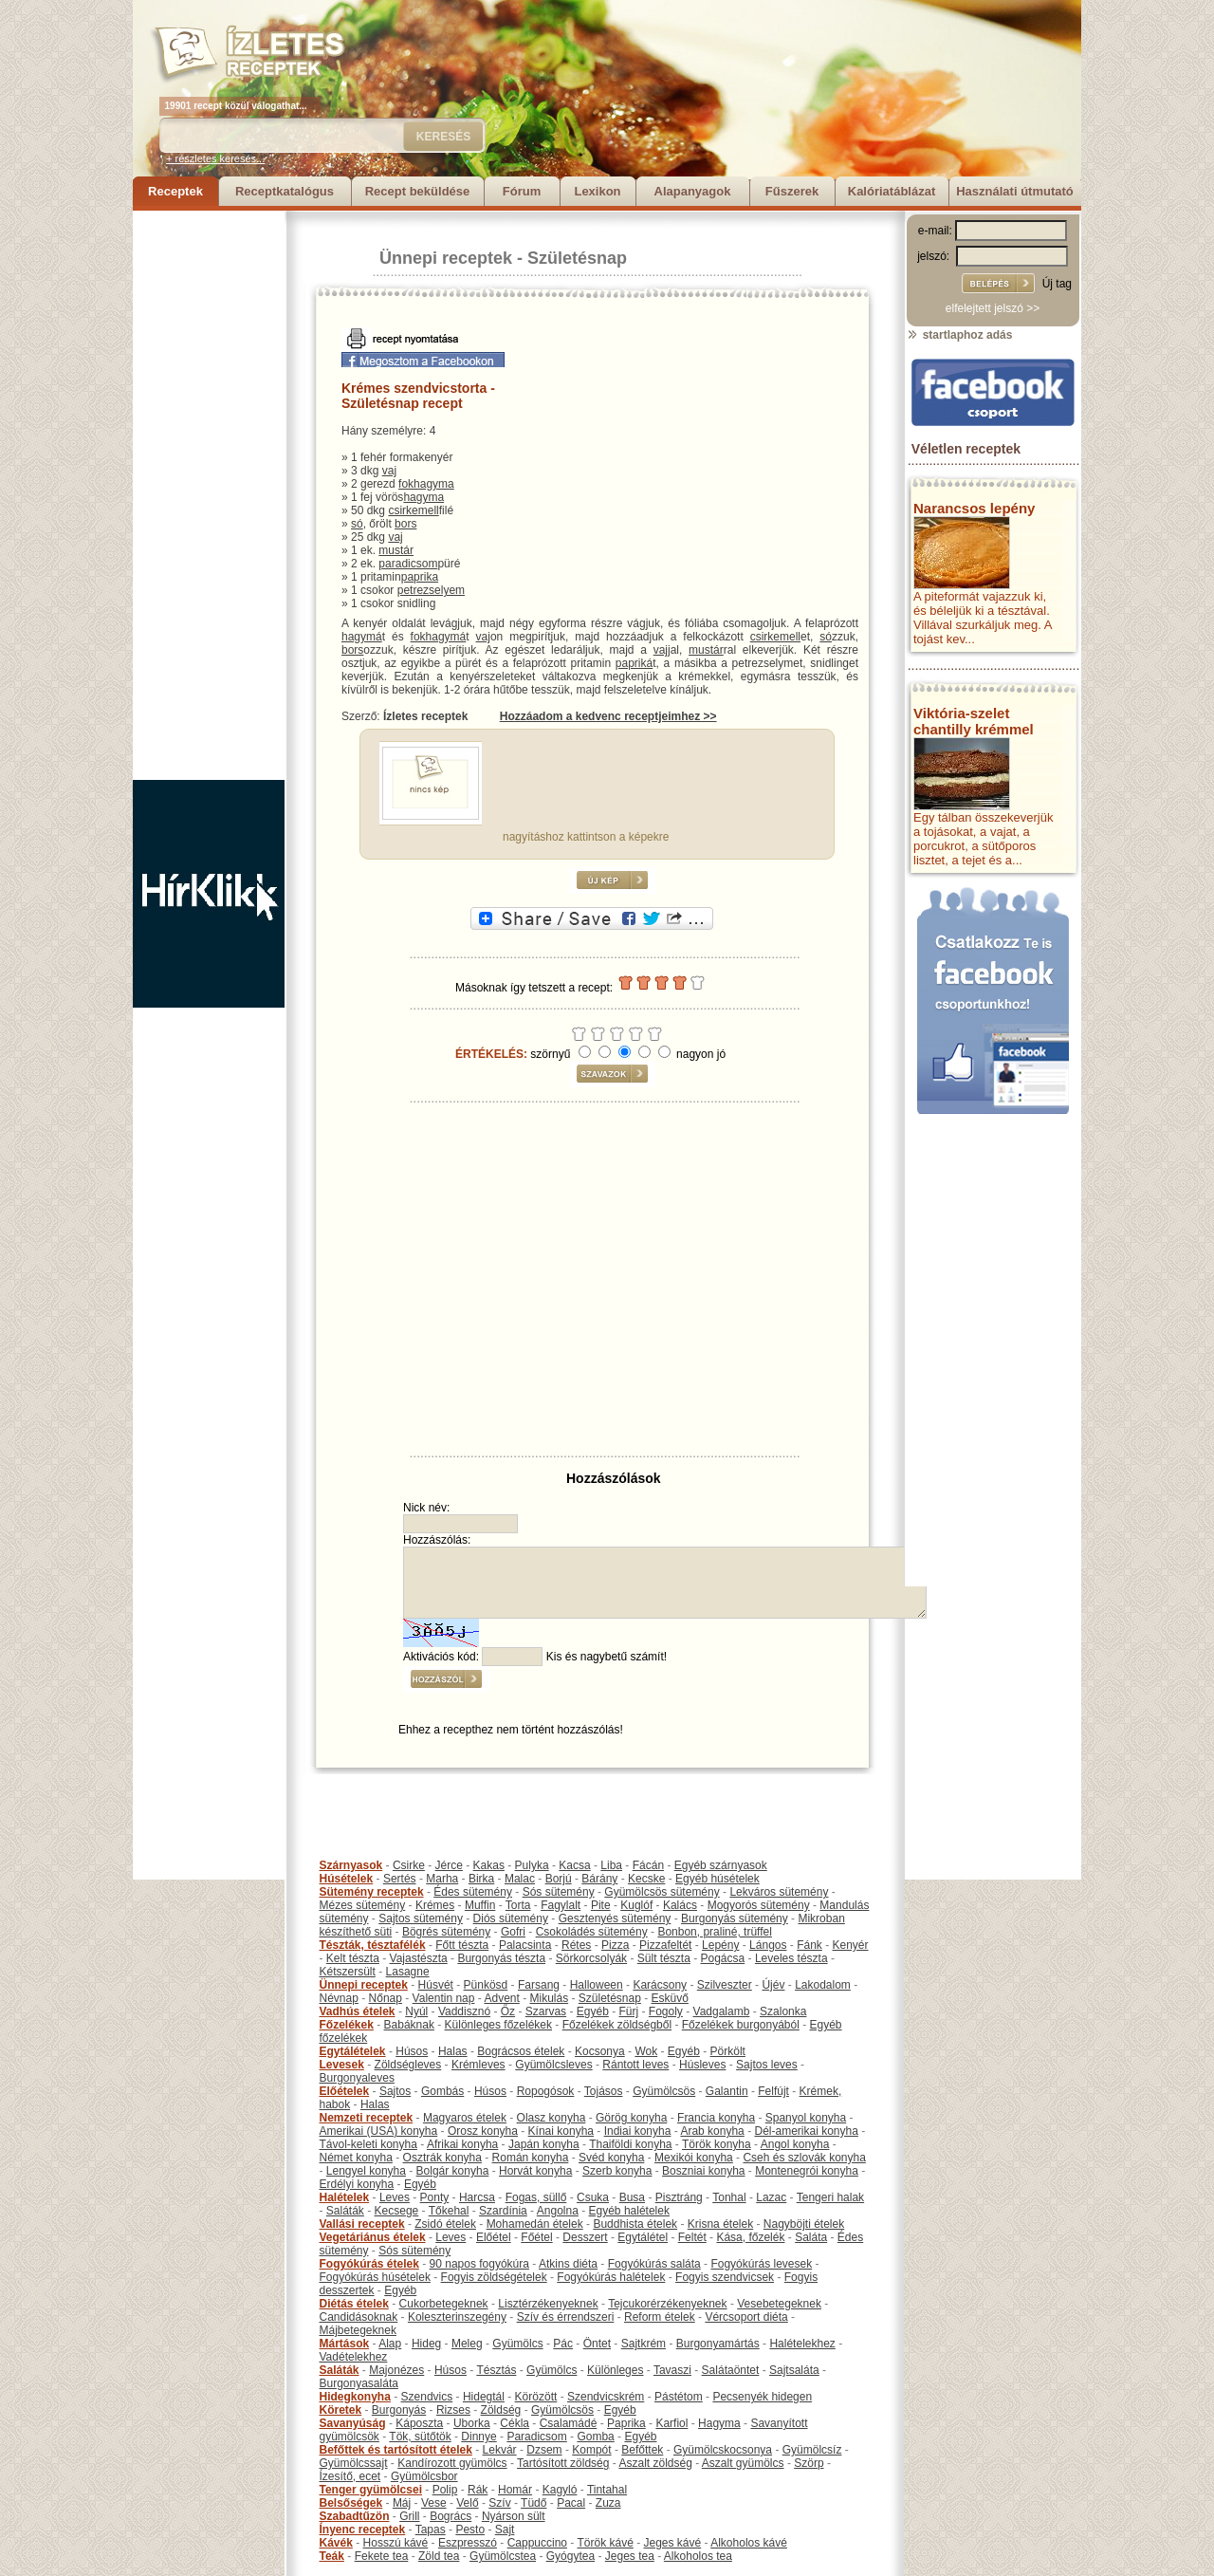 This screenshot has width=1214, height=2576. I want to click on Sós sütemény, so click(559, 1892).